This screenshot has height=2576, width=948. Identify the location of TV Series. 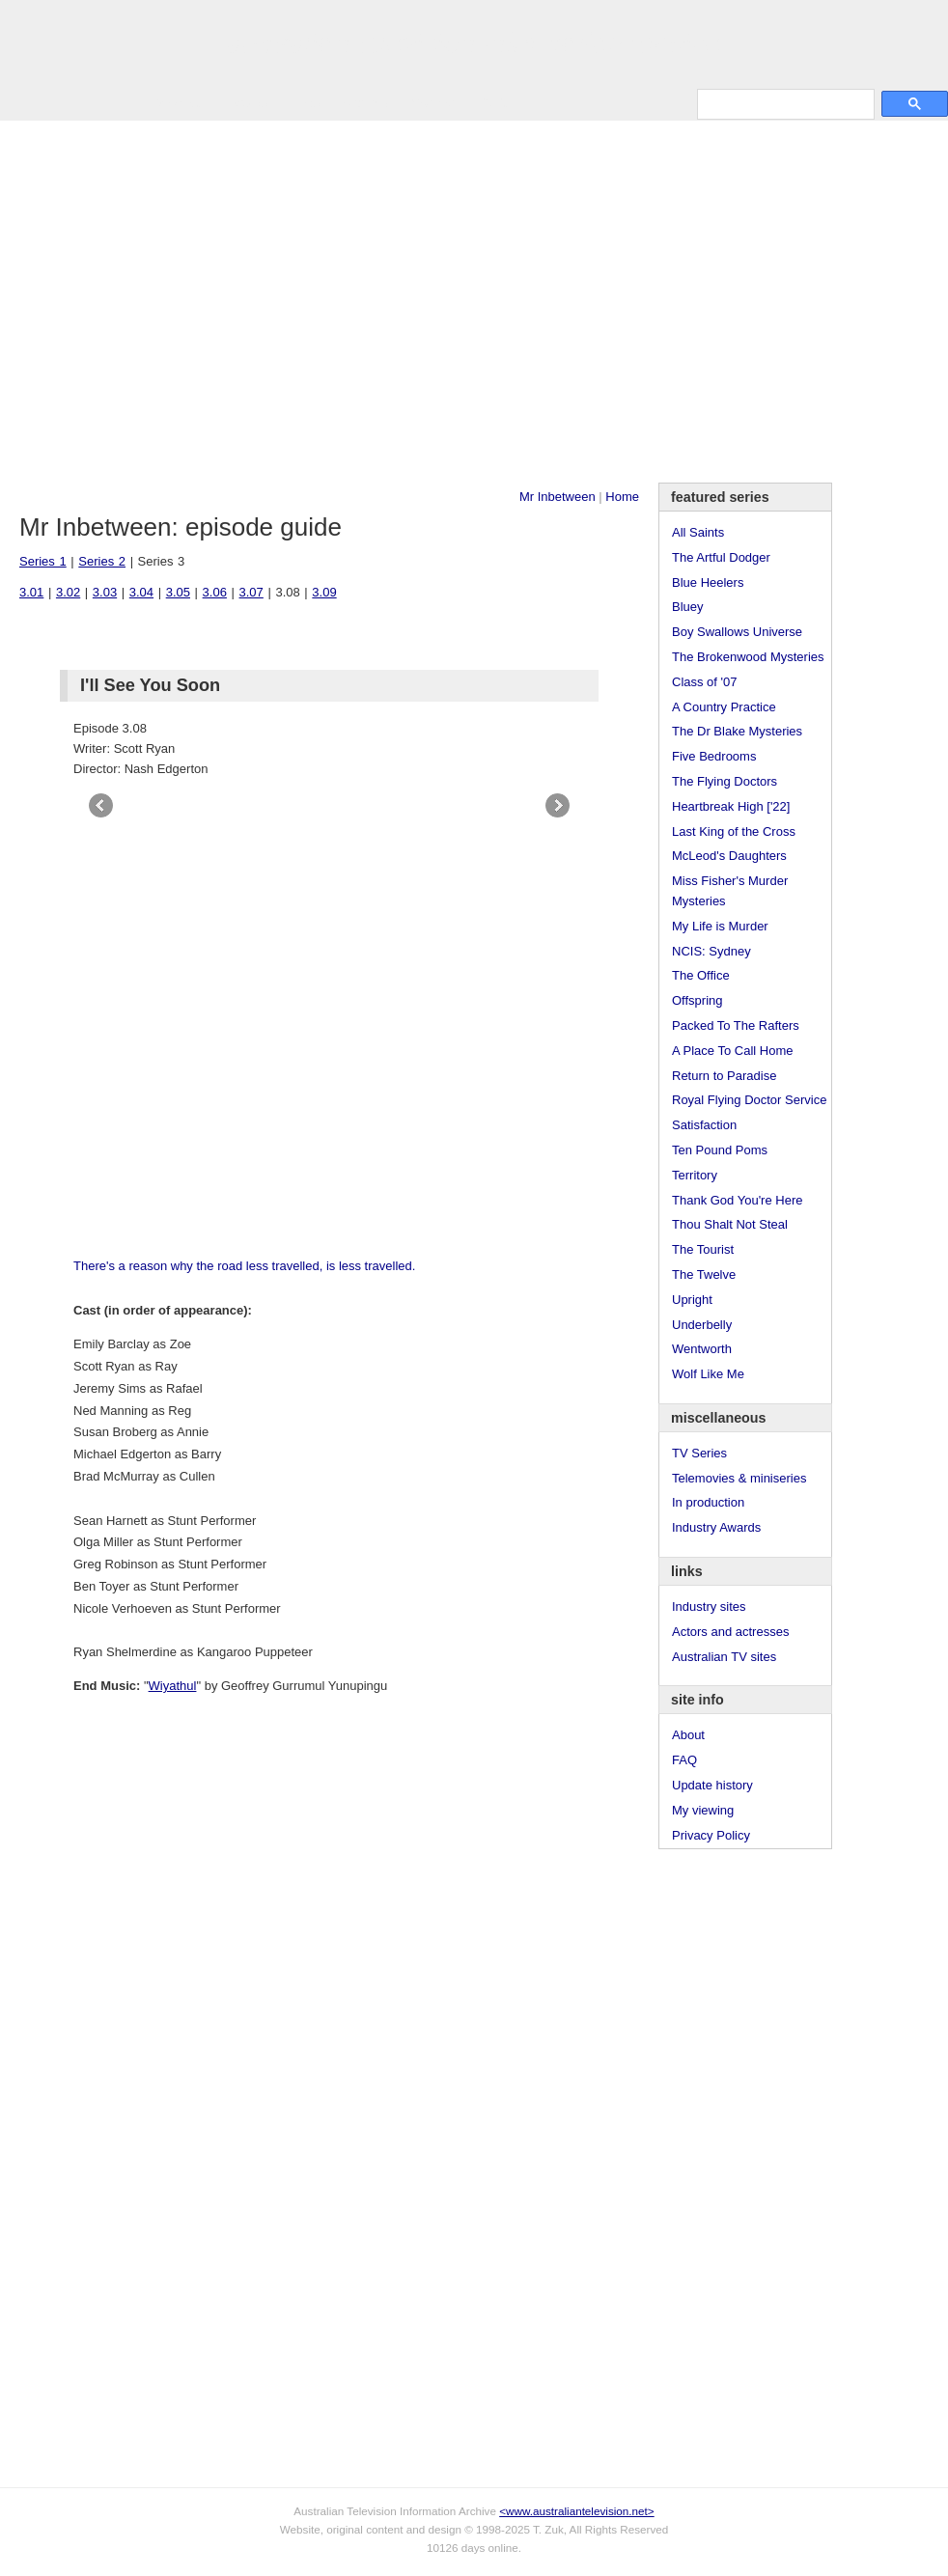
(175, 103).